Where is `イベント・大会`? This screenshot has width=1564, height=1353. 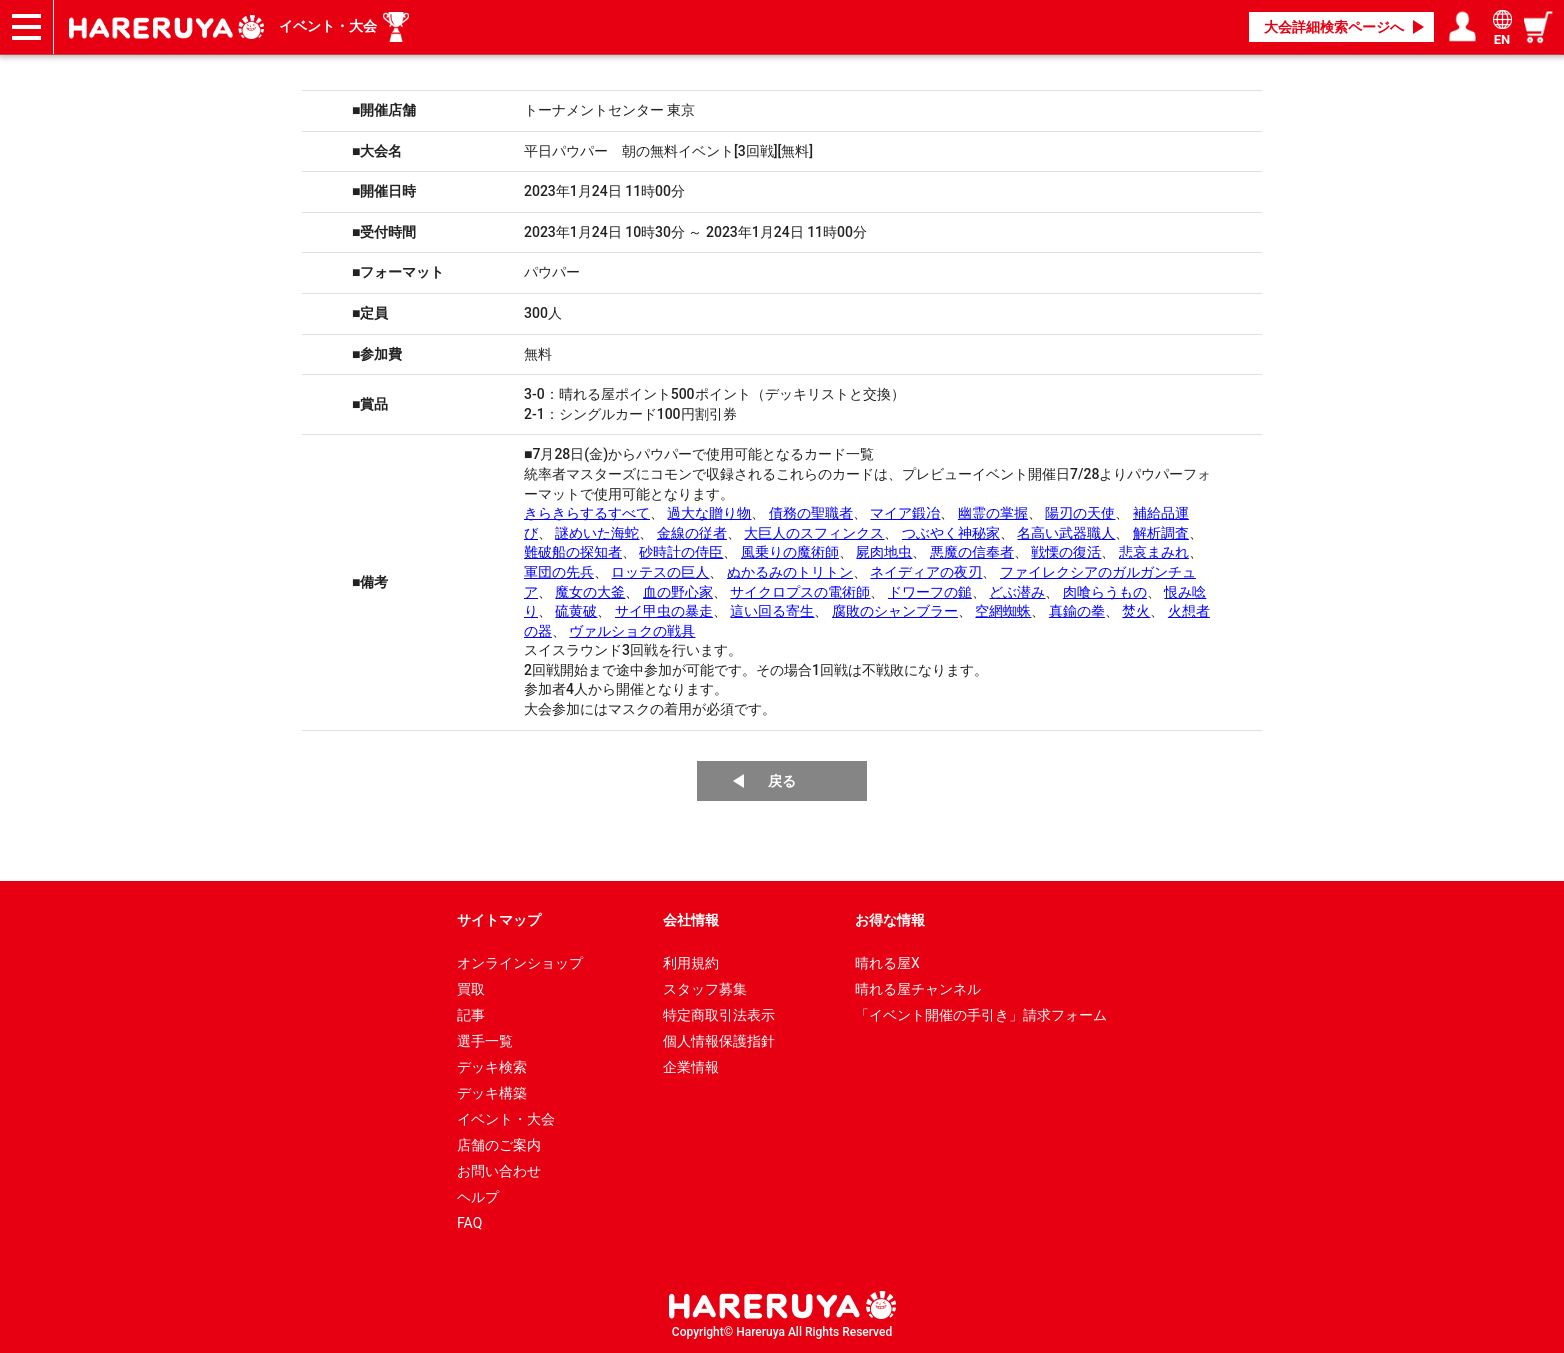
イベント・大会 is located at coordinates (328, 26).